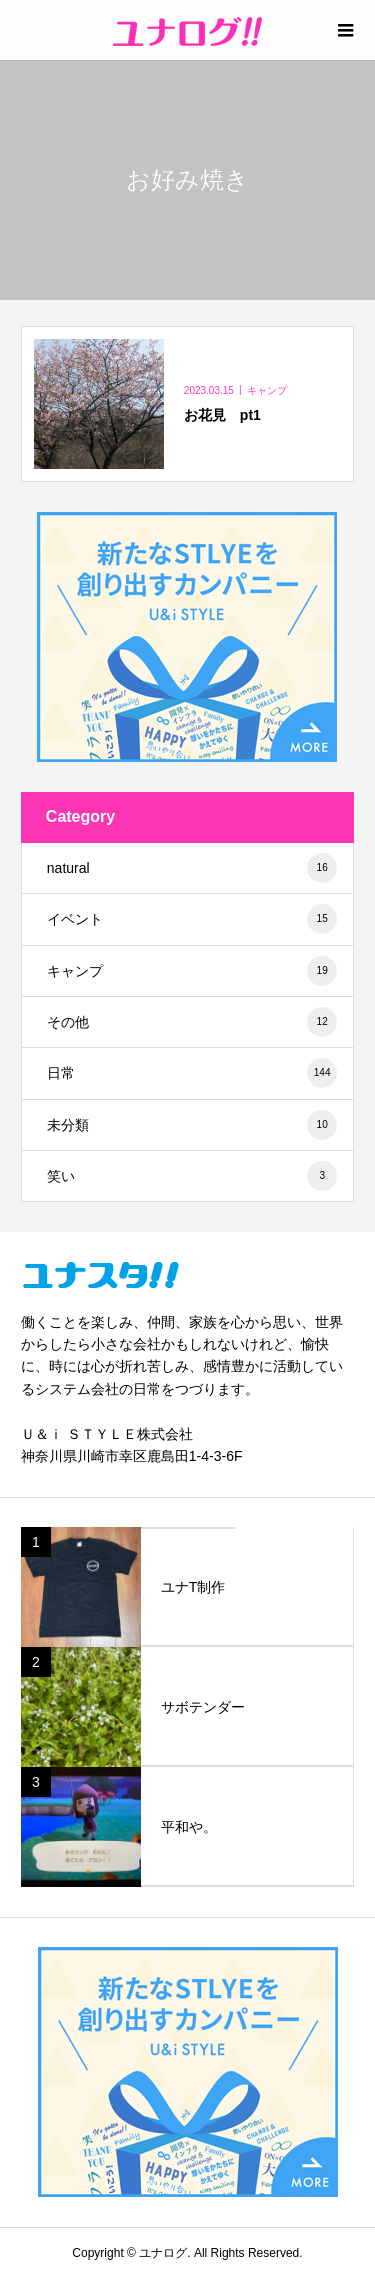 The height and width of the screenshot is (2277, 375). Describe the element at coordinates (192, 1125) in the screenshot. I see `未分類` at that location.